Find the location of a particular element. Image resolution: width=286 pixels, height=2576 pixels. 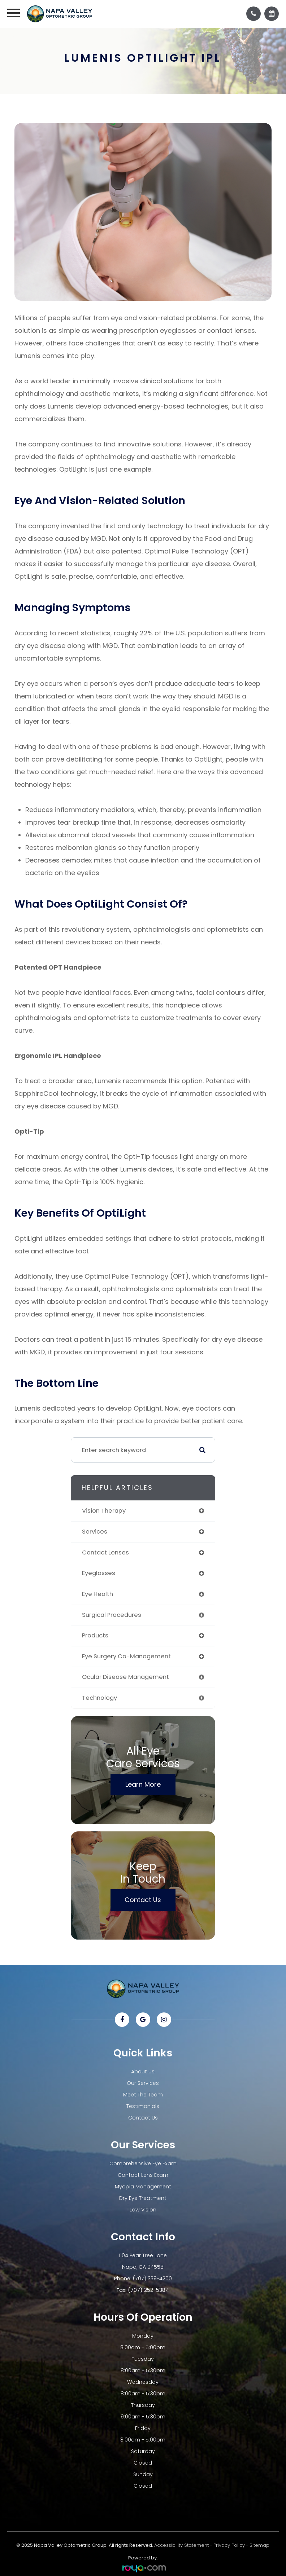

Low Vision is located at coordinates (143, 2209).